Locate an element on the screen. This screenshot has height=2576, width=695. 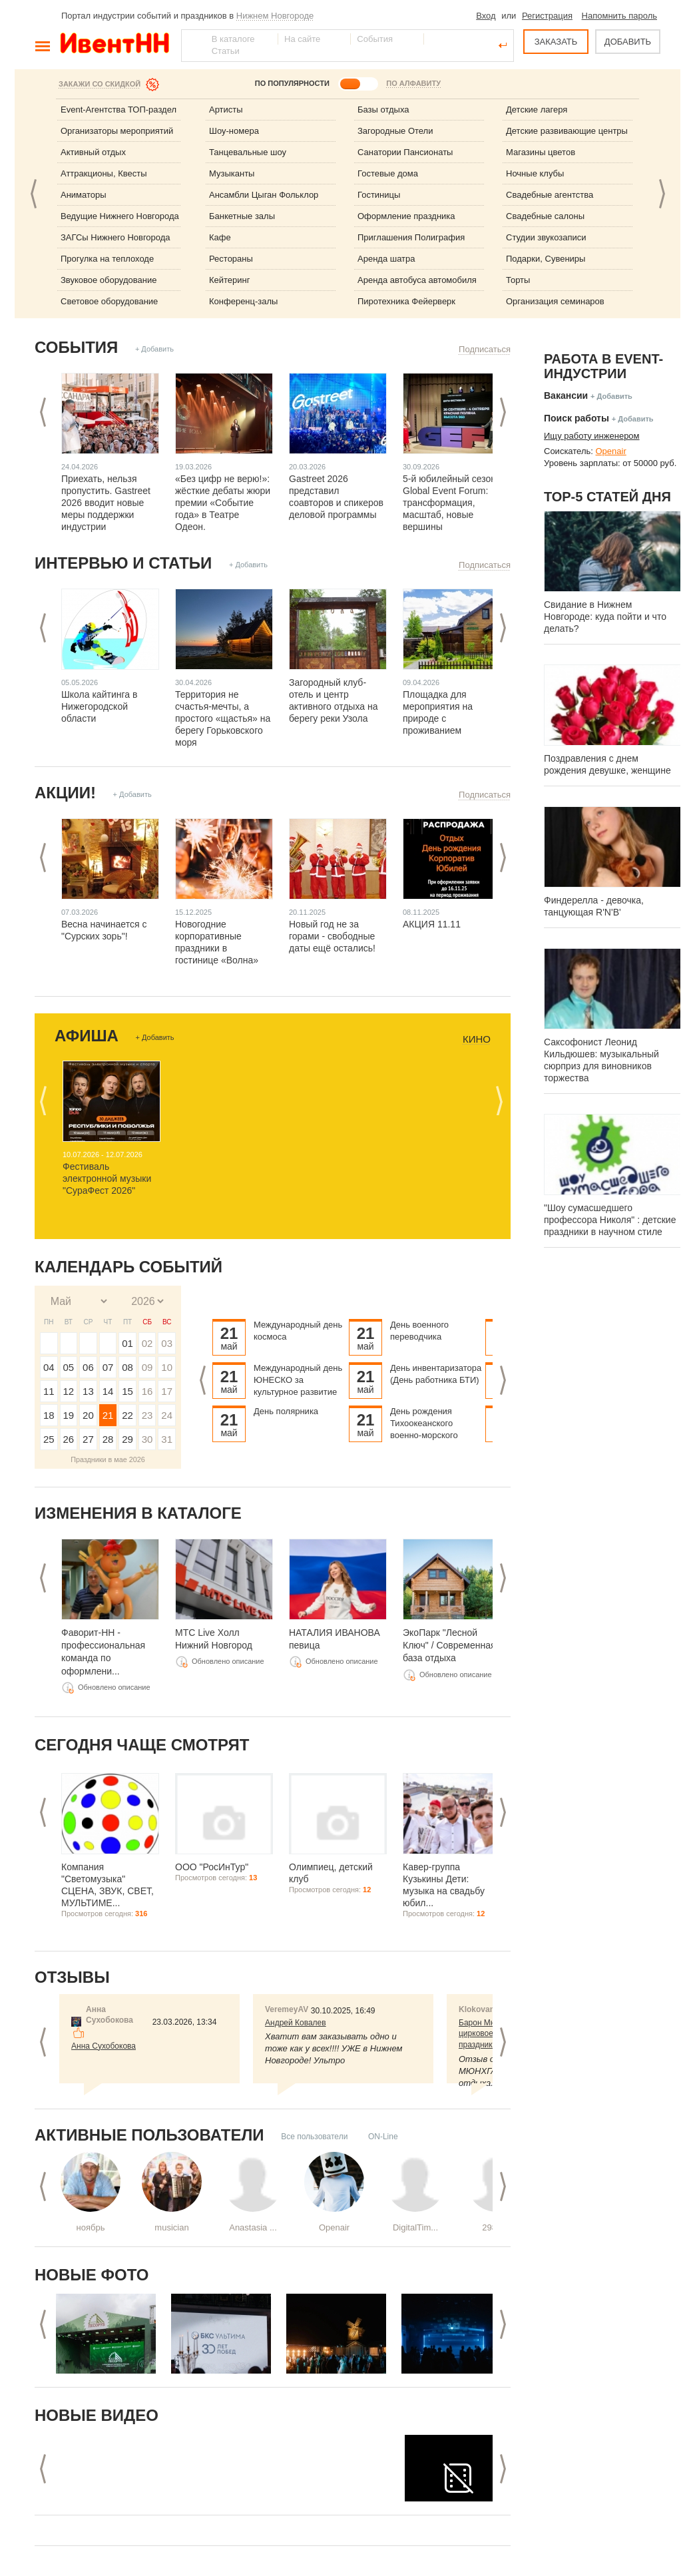
Детские развивающие центры is located at coordinates (567, 131).